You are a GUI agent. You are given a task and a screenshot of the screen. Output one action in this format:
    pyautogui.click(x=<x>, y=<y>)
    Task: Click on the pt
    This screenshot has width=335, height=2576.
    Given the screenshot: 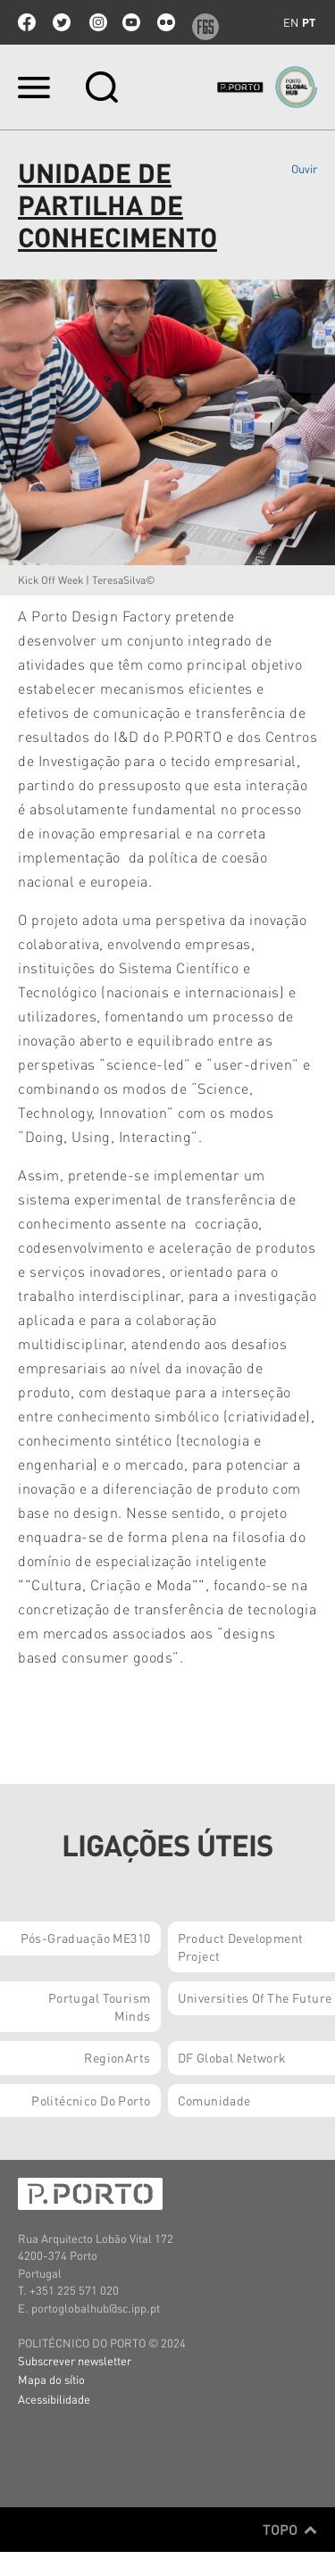 What is the action you would take?
    pyautogui.click(x=308, y=22)
    